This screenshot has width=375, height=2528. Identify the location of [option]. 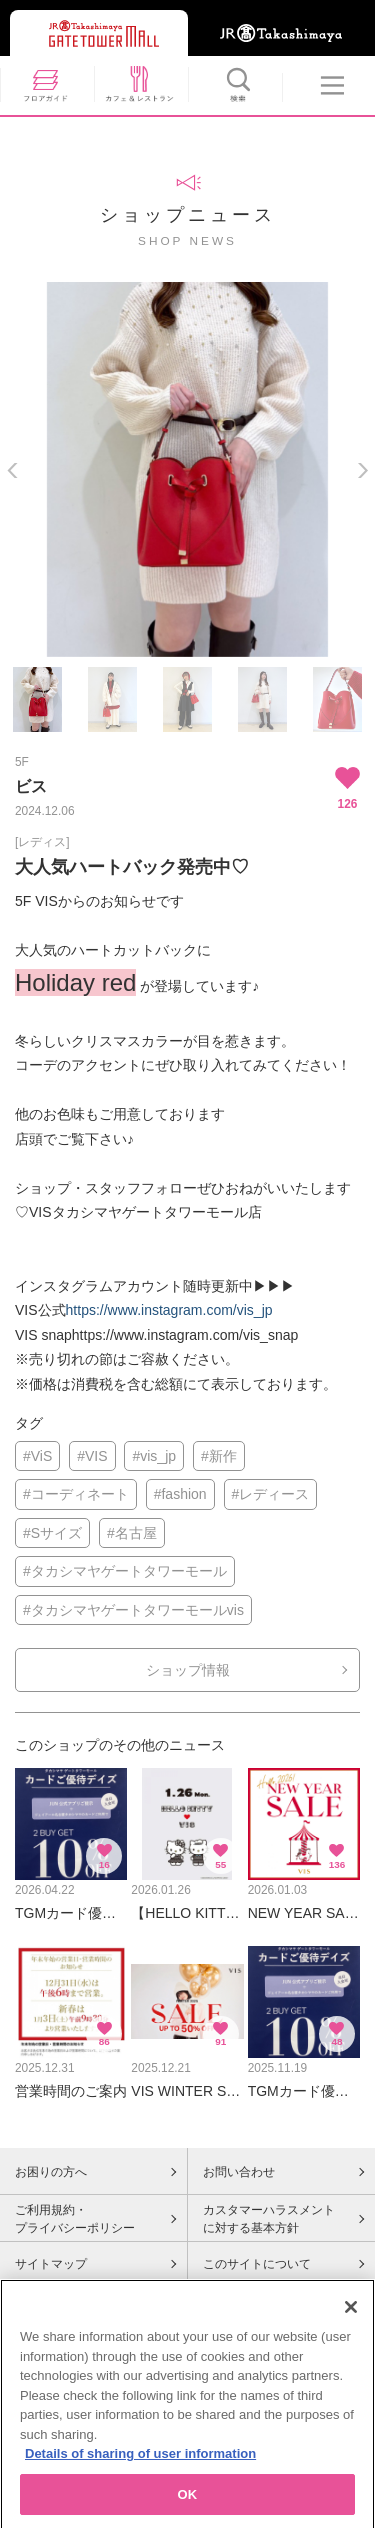
(187, 469).